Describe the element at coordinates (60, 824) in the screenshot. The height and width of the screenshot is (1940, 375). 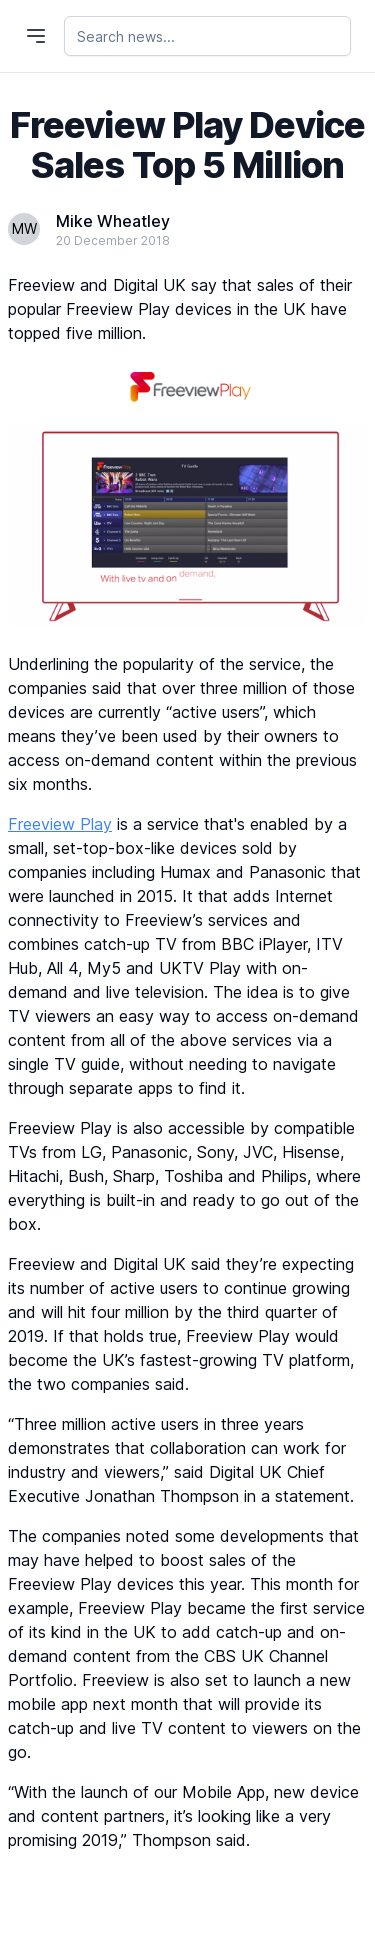
I see `Freeview Play` at that location.